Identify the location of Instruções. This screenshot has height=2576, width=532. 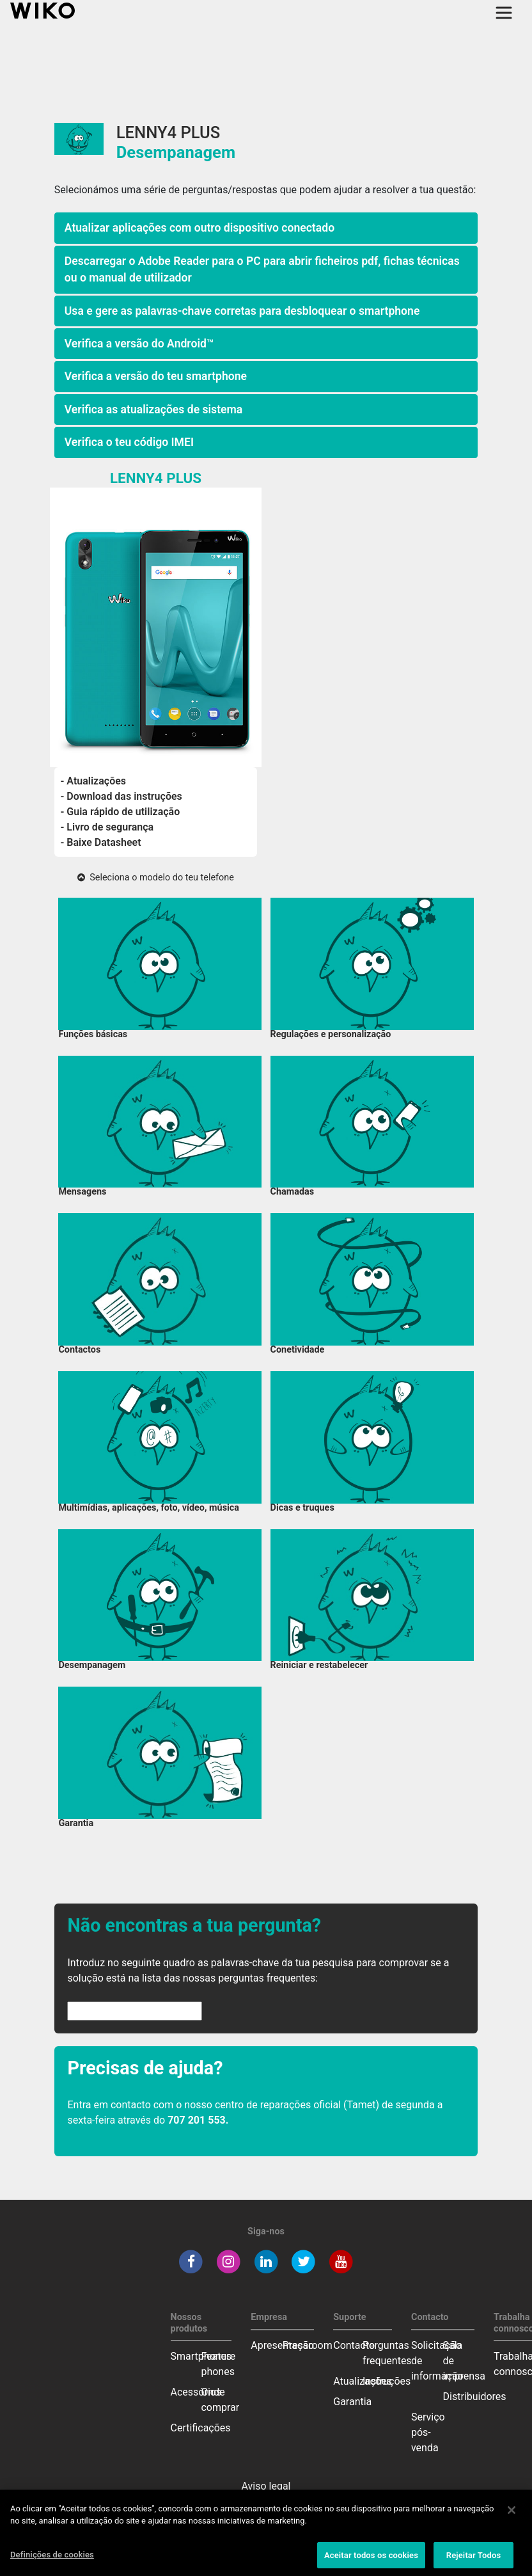
(387, 2381).